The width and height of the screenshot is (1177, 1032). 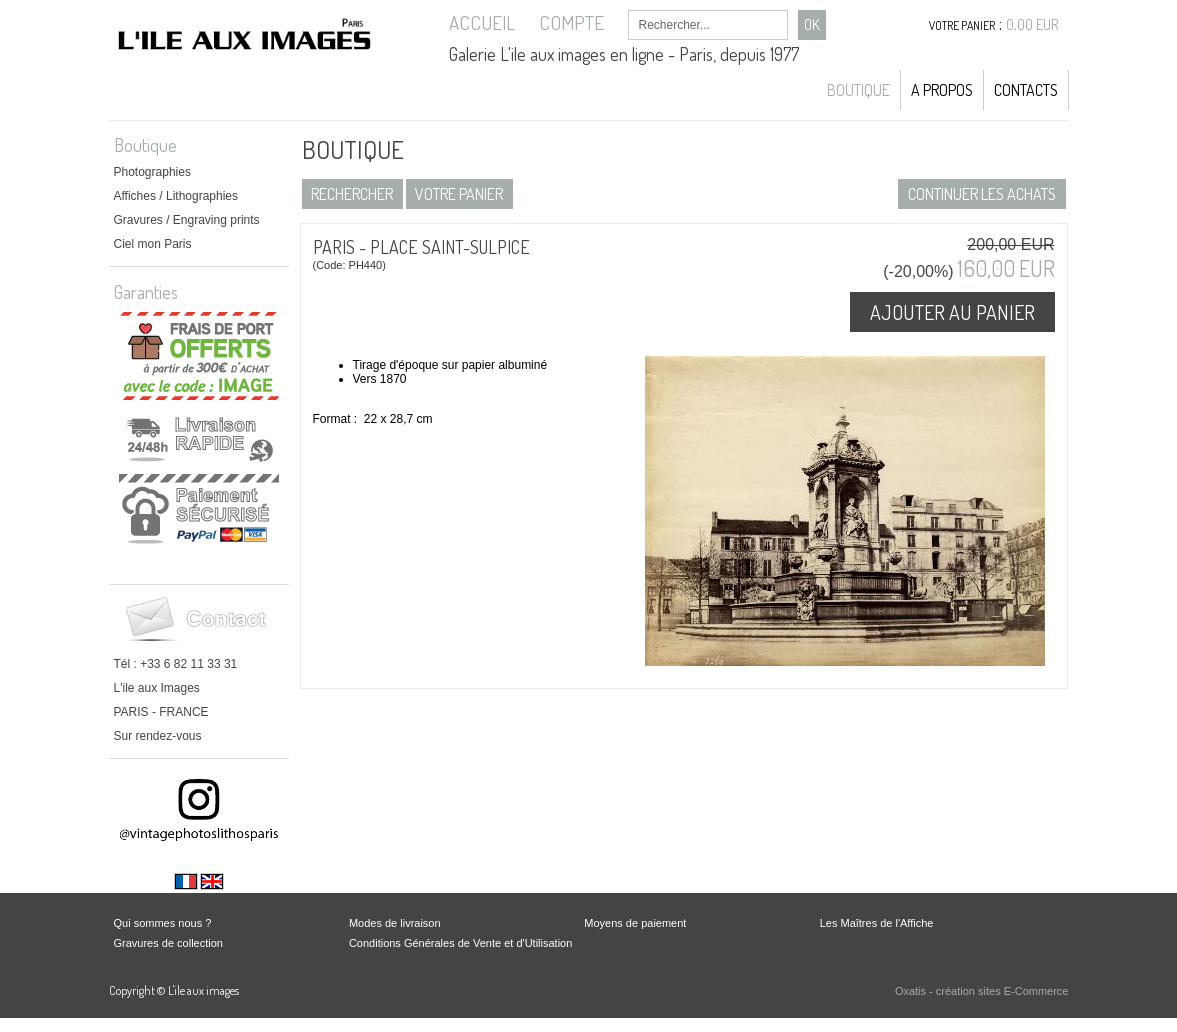 What do you see at coordinates (858, 90) in the screenshot?
I see `Boutique` at bounding box center [858, 90].